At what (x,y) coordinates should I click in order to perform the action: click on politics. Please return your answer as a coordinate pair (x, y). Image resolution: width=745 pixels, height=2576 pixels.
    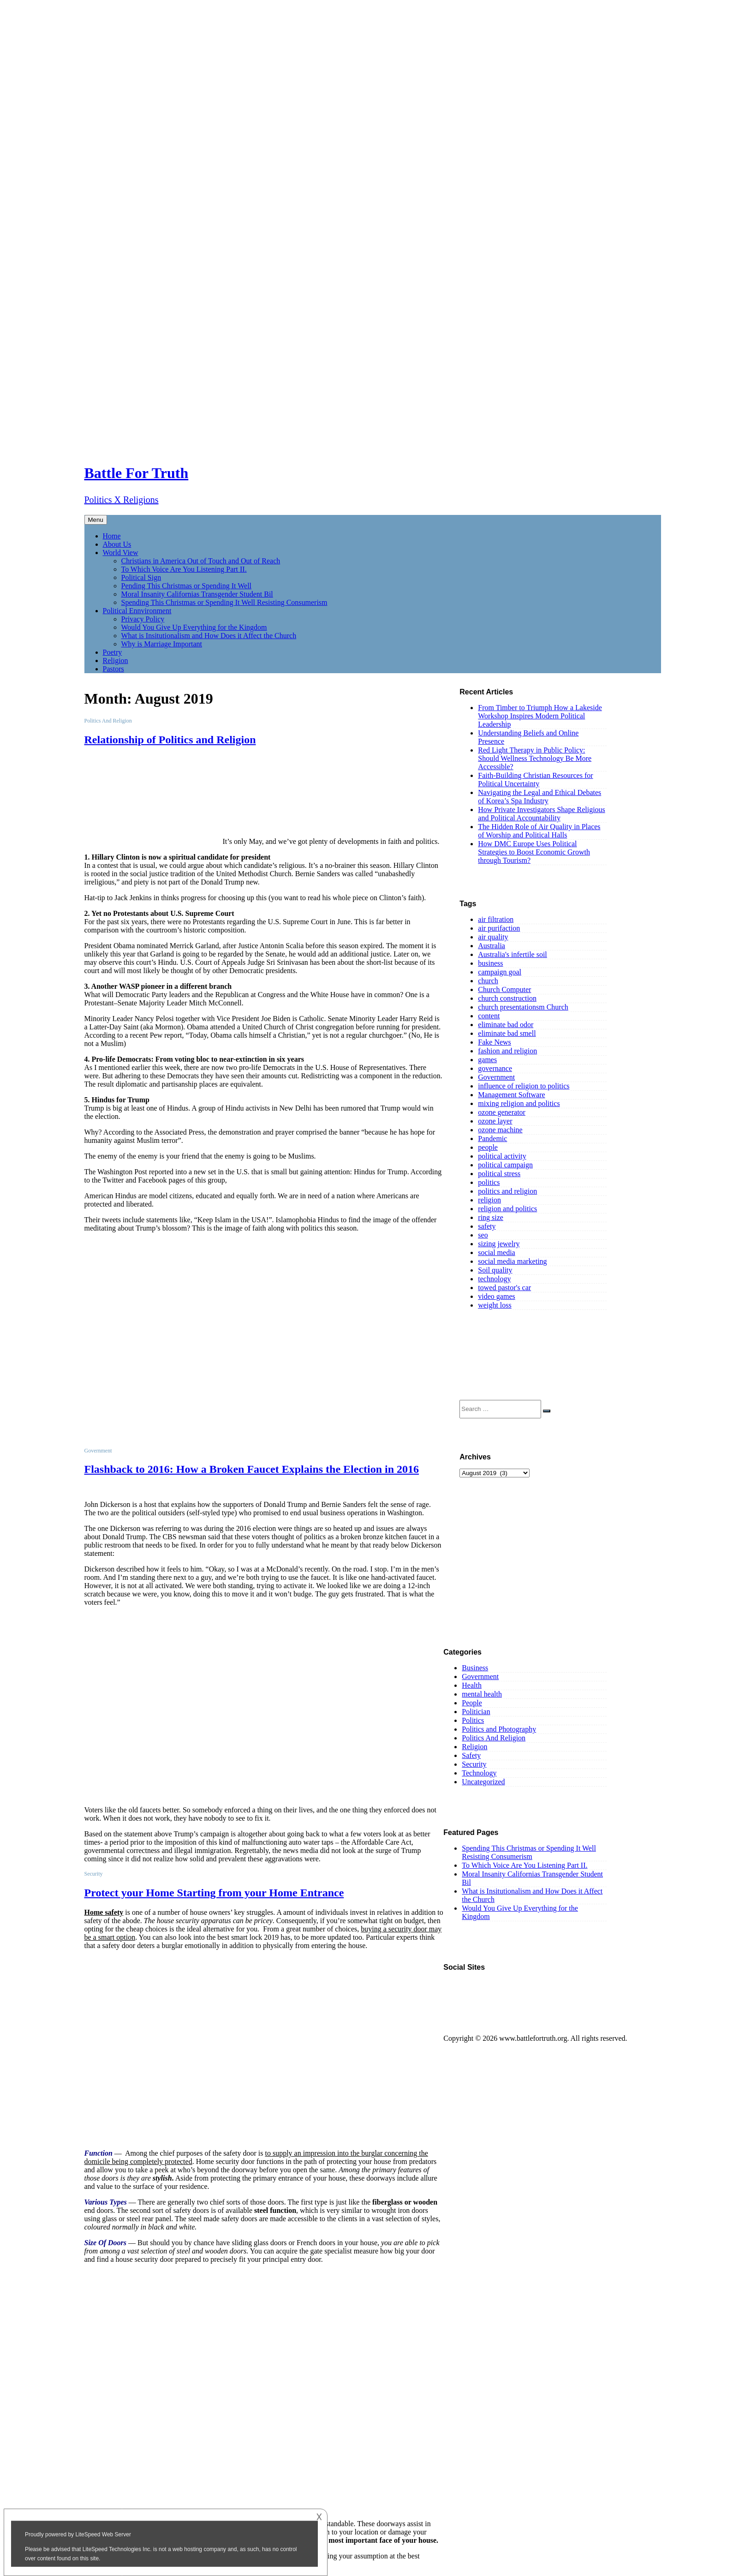
    Looking at the image, I should click on (489, 1182).